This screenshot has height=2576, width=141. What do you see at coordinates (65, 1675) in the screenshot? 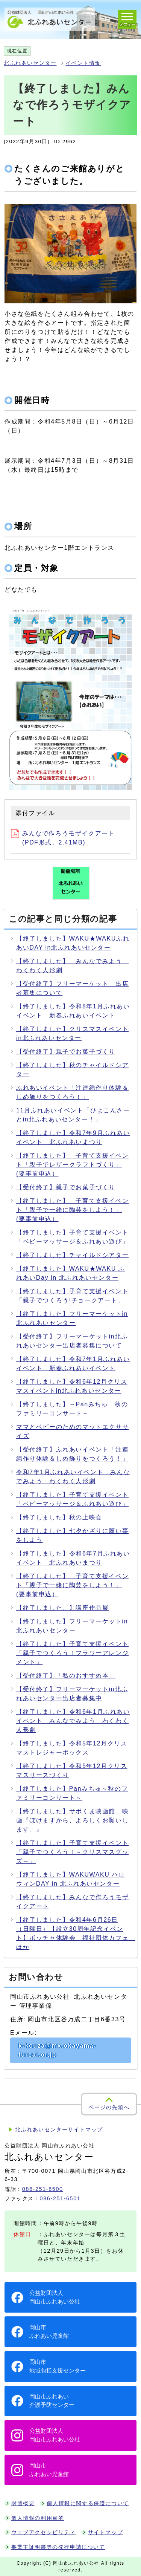
I see `【受付終了】「私のおすすめ本」` at bounding box center [65, 1675].